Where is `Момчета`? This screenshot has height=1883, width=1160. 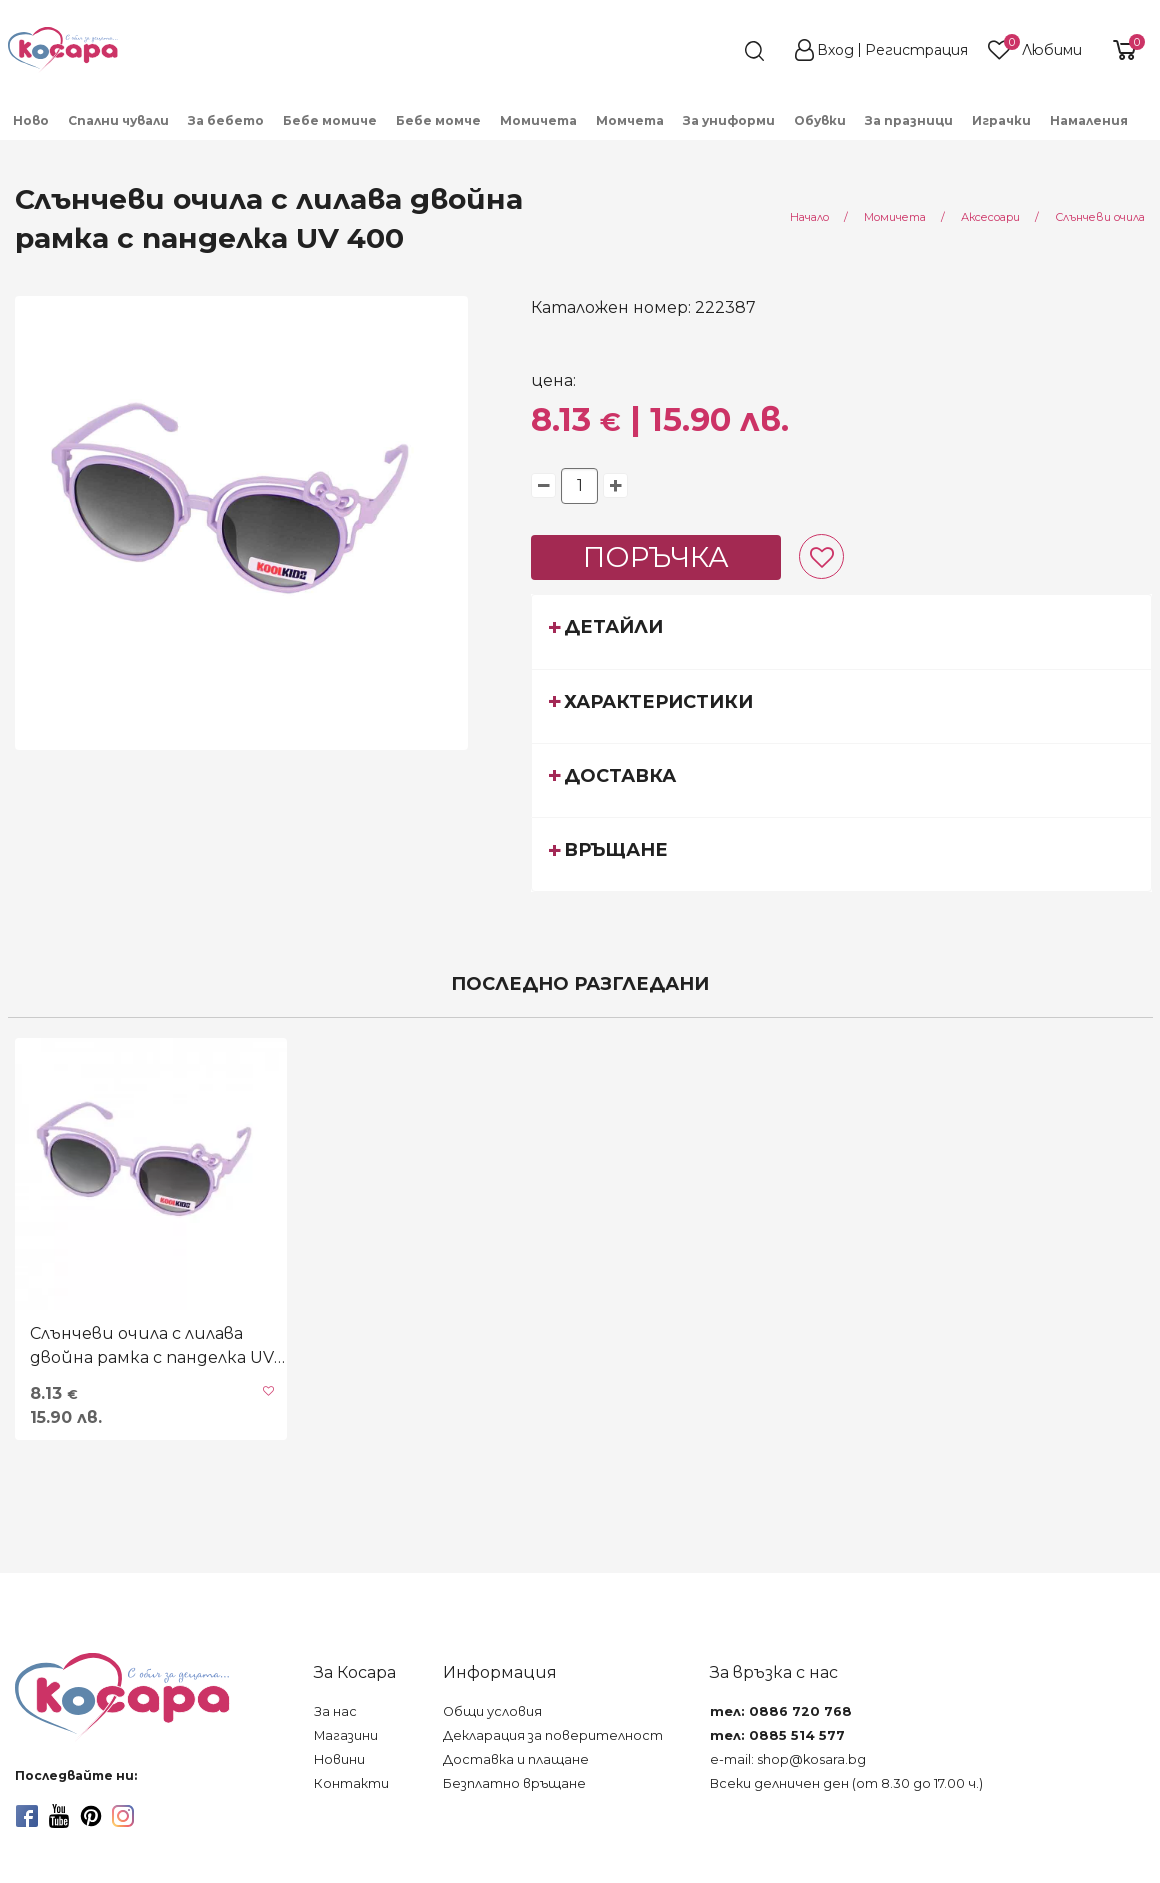 Момчета is located at coordinates (630, 120).